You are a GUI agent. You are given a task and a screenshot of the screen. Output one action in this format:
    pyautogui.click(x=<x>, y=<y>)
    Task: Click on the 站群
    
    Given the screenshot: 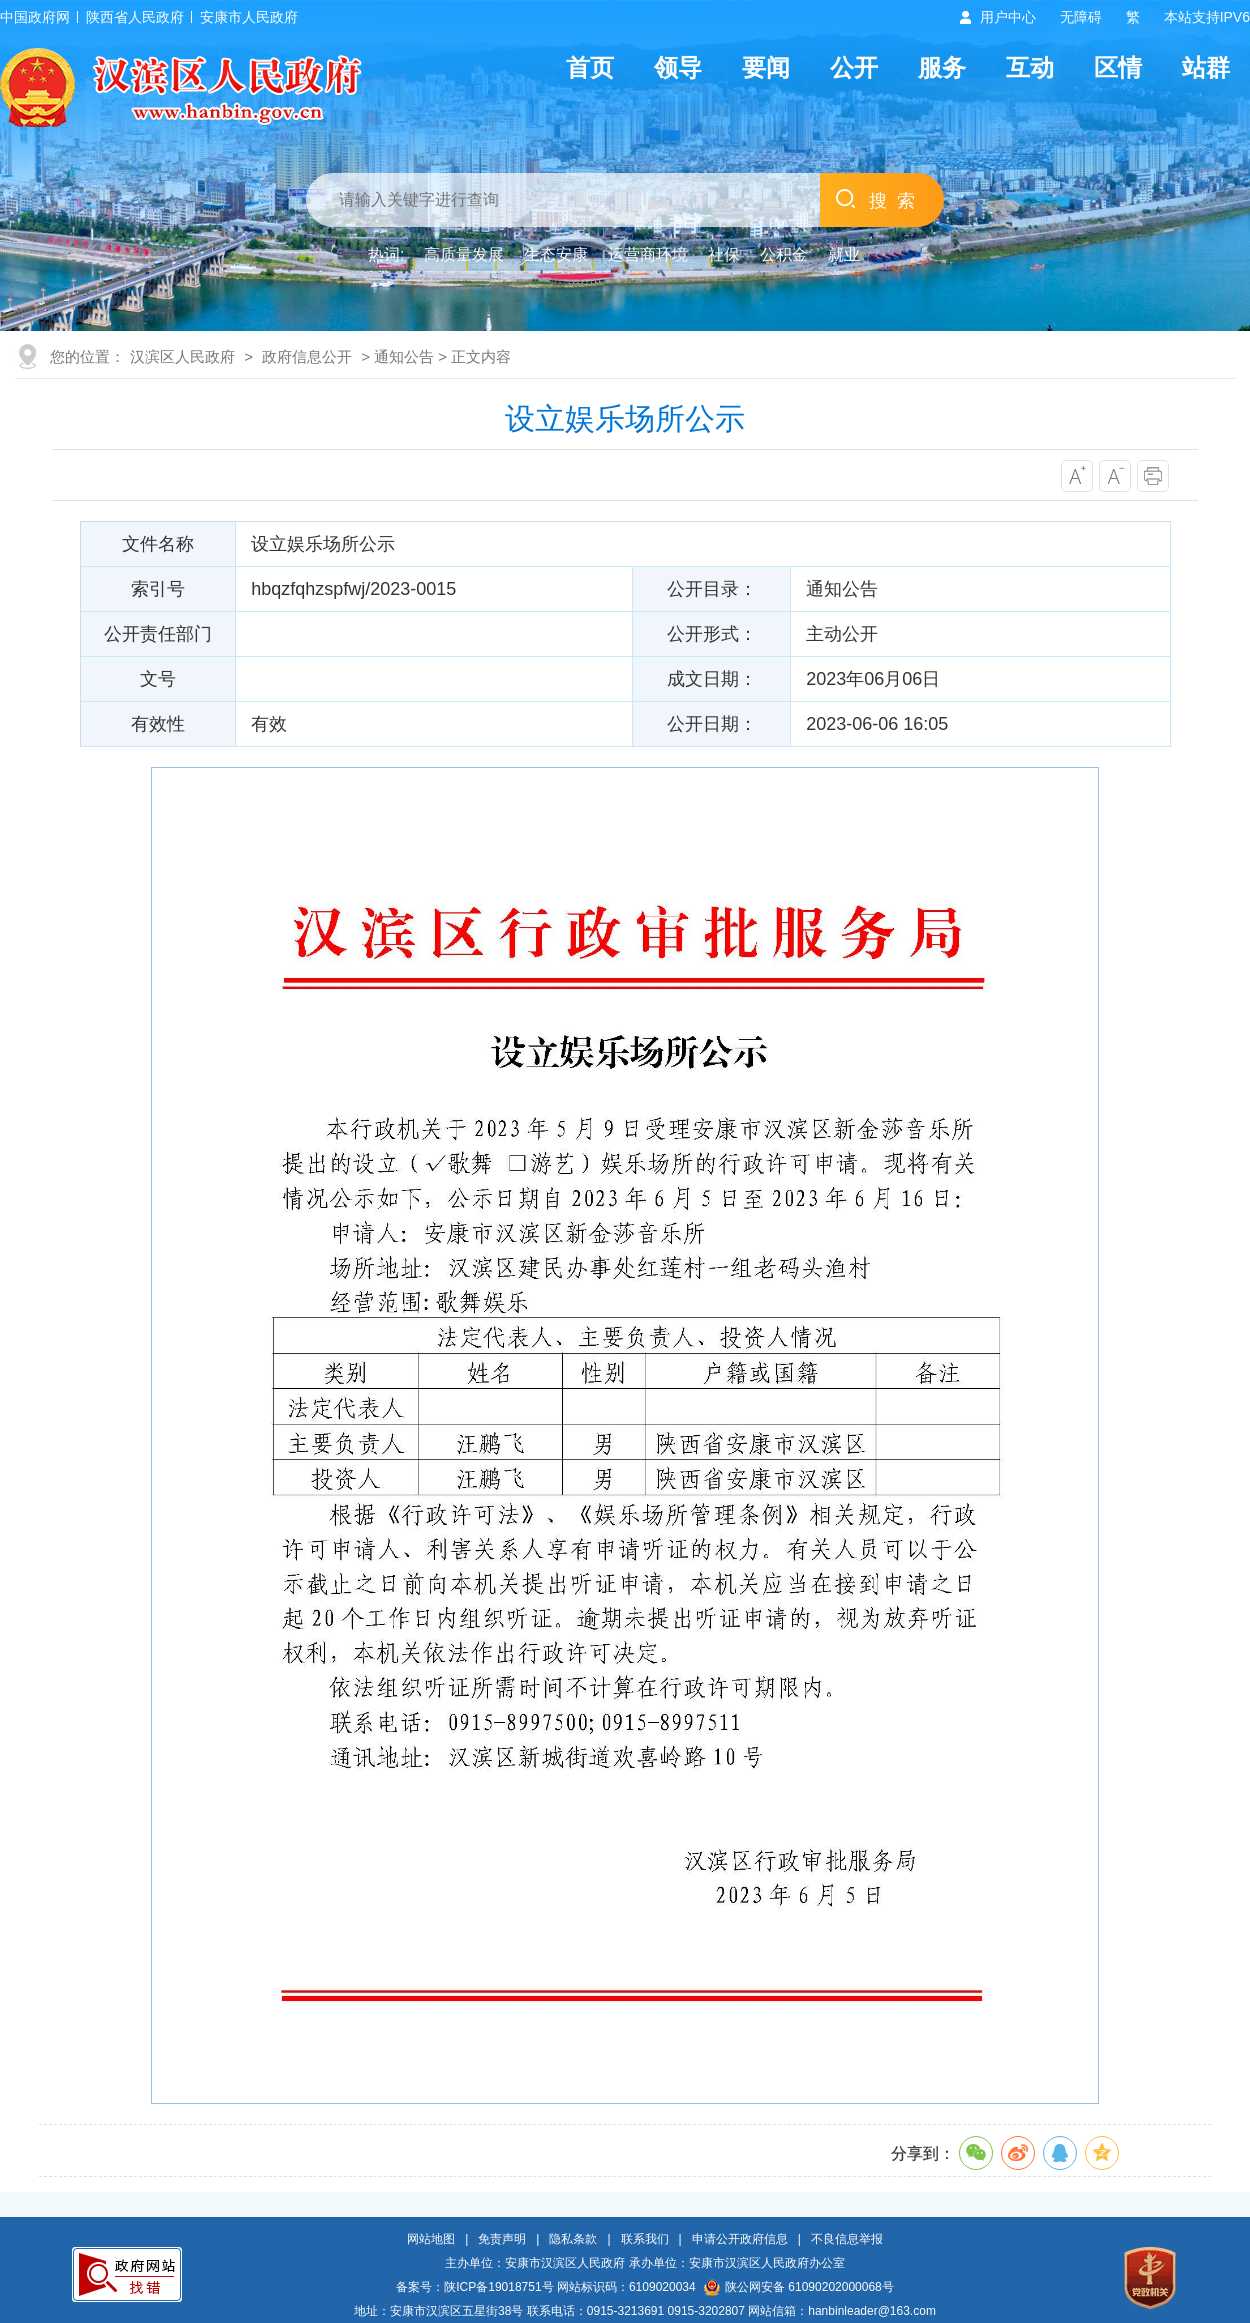 What is the action you would take?
    pyautogui.click(x=1206, y=67)
    